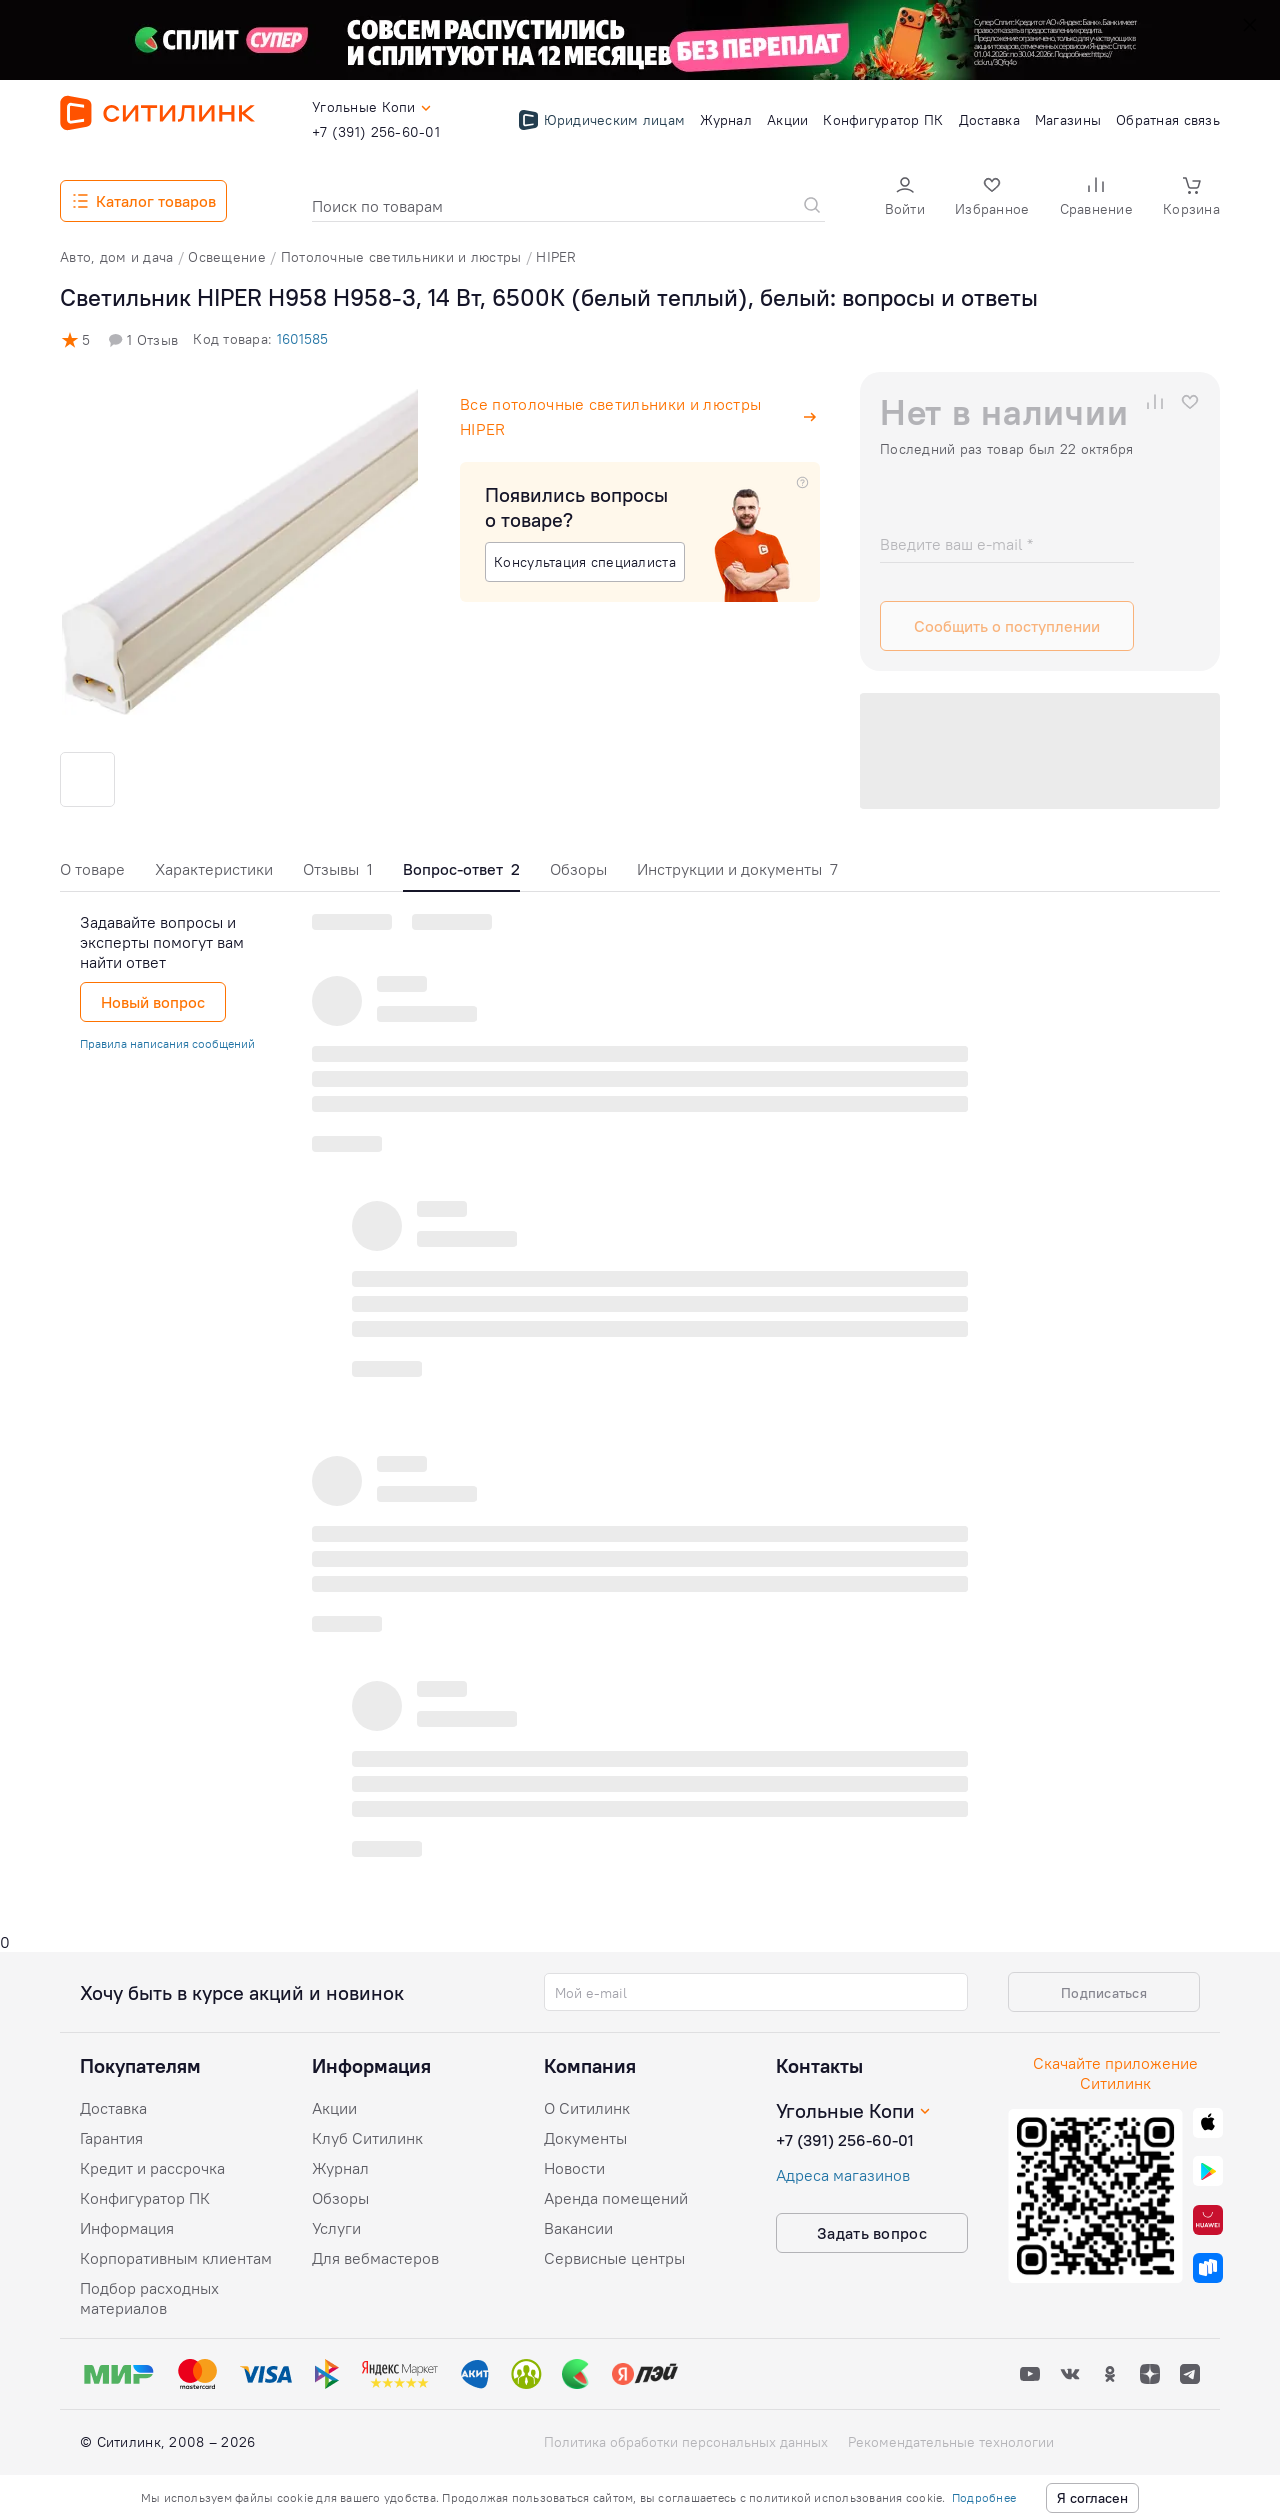 The image size is (1280, 2520). What do you see at coordinates (149, 2298) in the screenshot?
I see `Подбор расходных материалов` at bounding box center [149, 2298].